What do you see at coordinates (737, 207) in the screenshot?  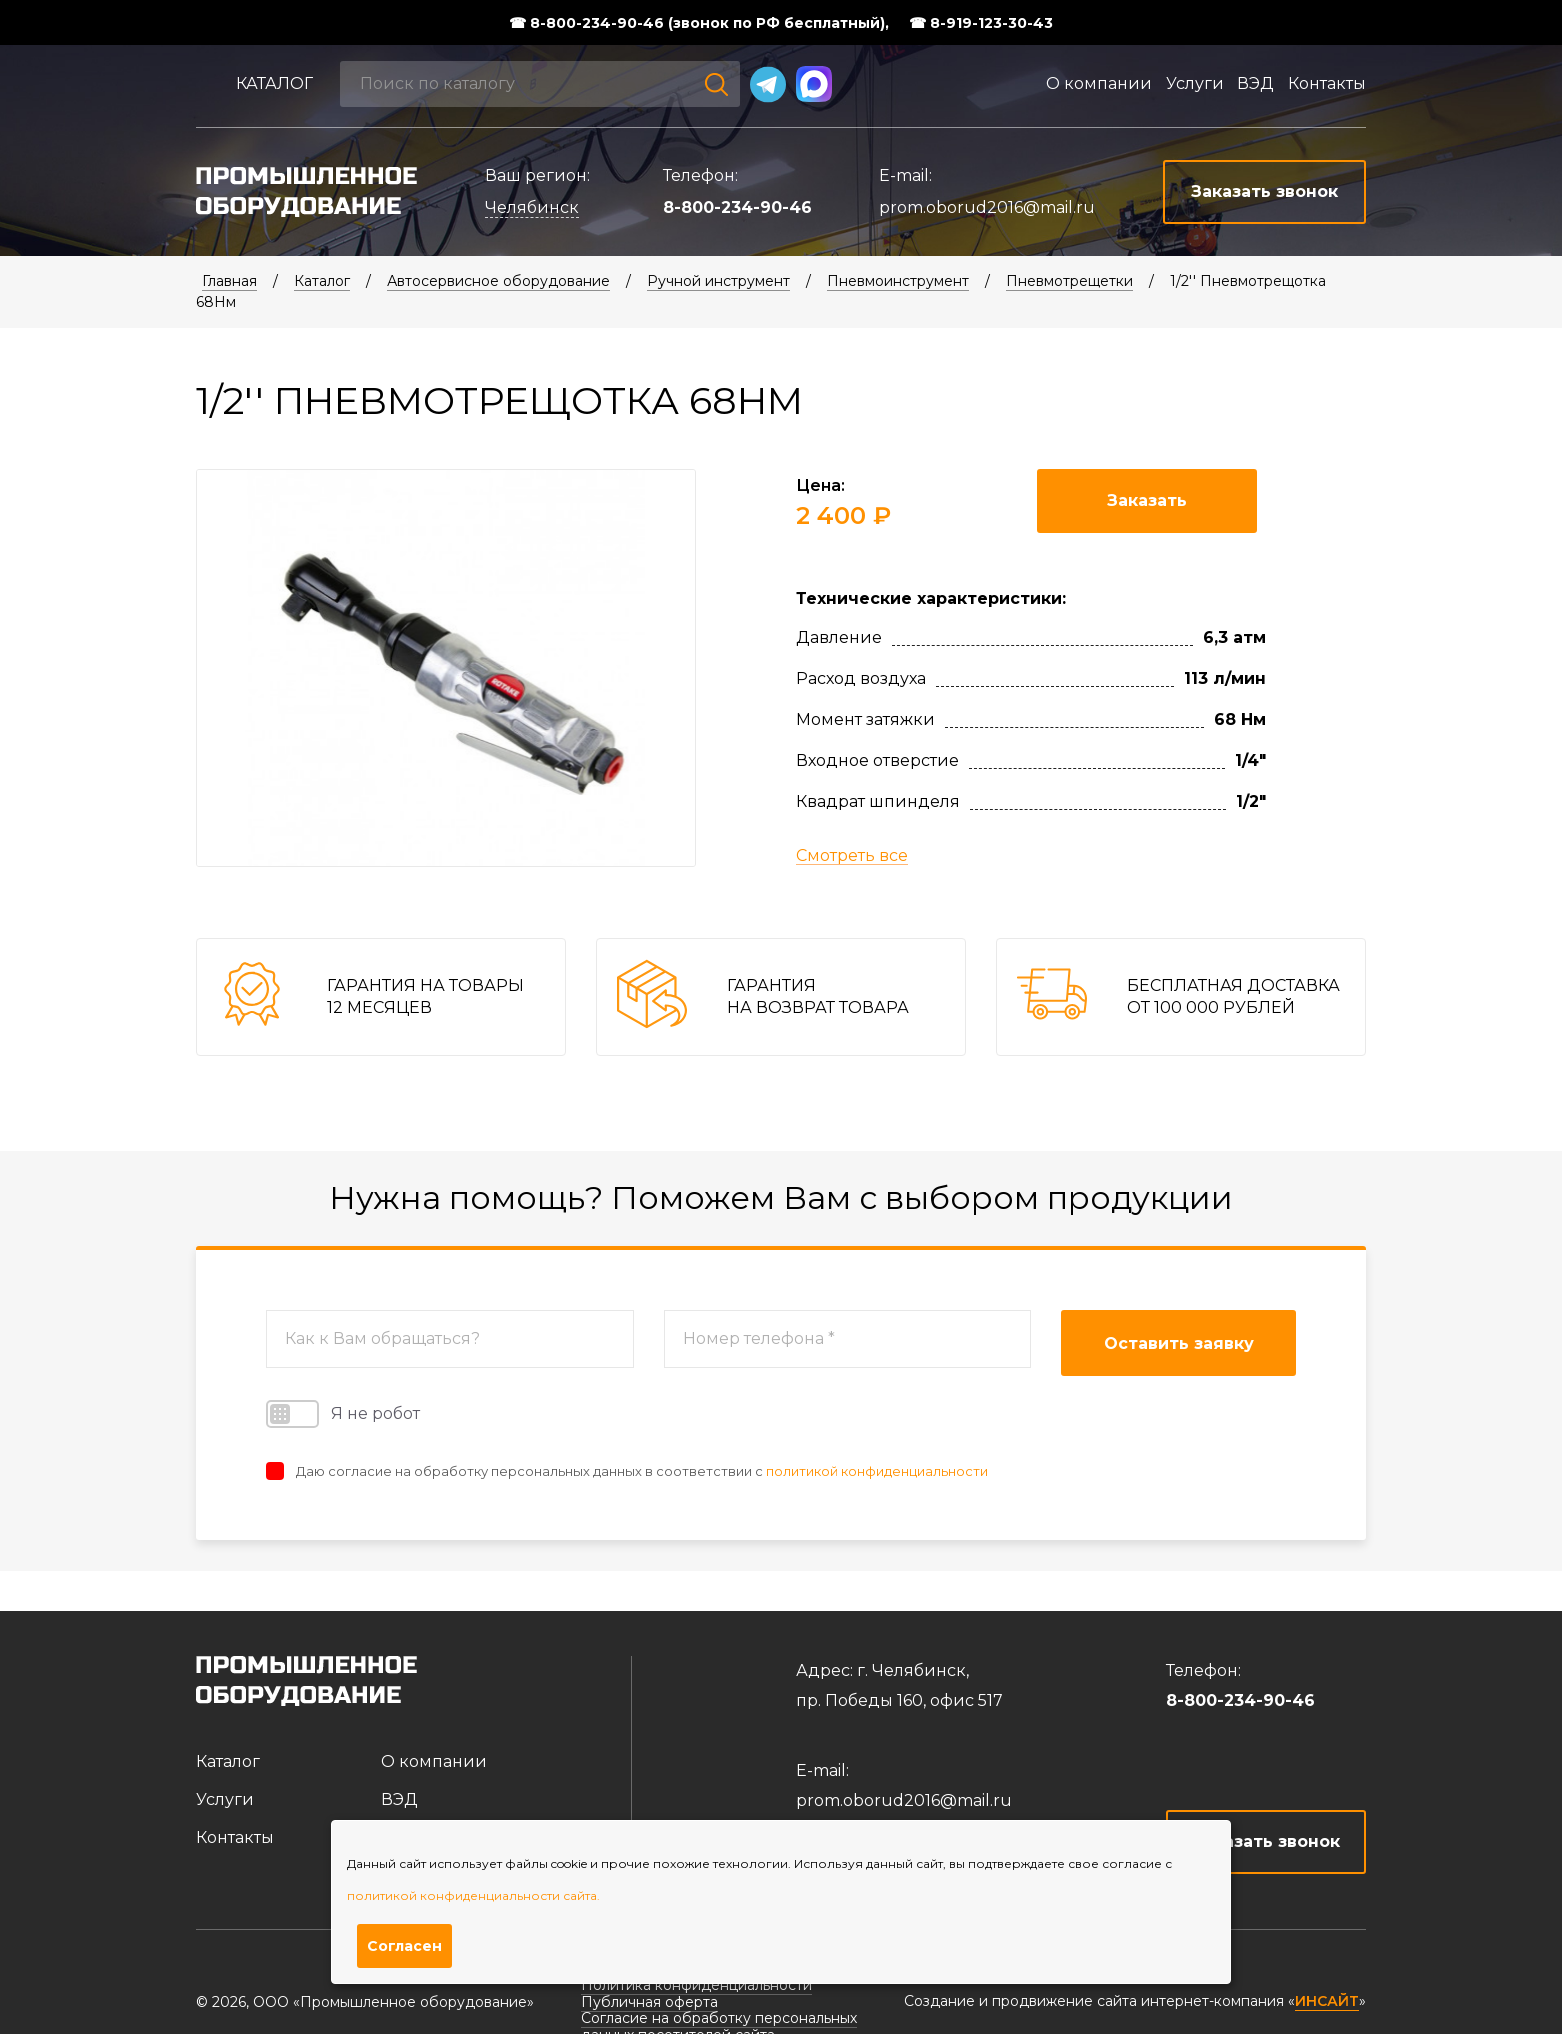 I see `8-800-234-90-46` at bounding box center [737, 207].